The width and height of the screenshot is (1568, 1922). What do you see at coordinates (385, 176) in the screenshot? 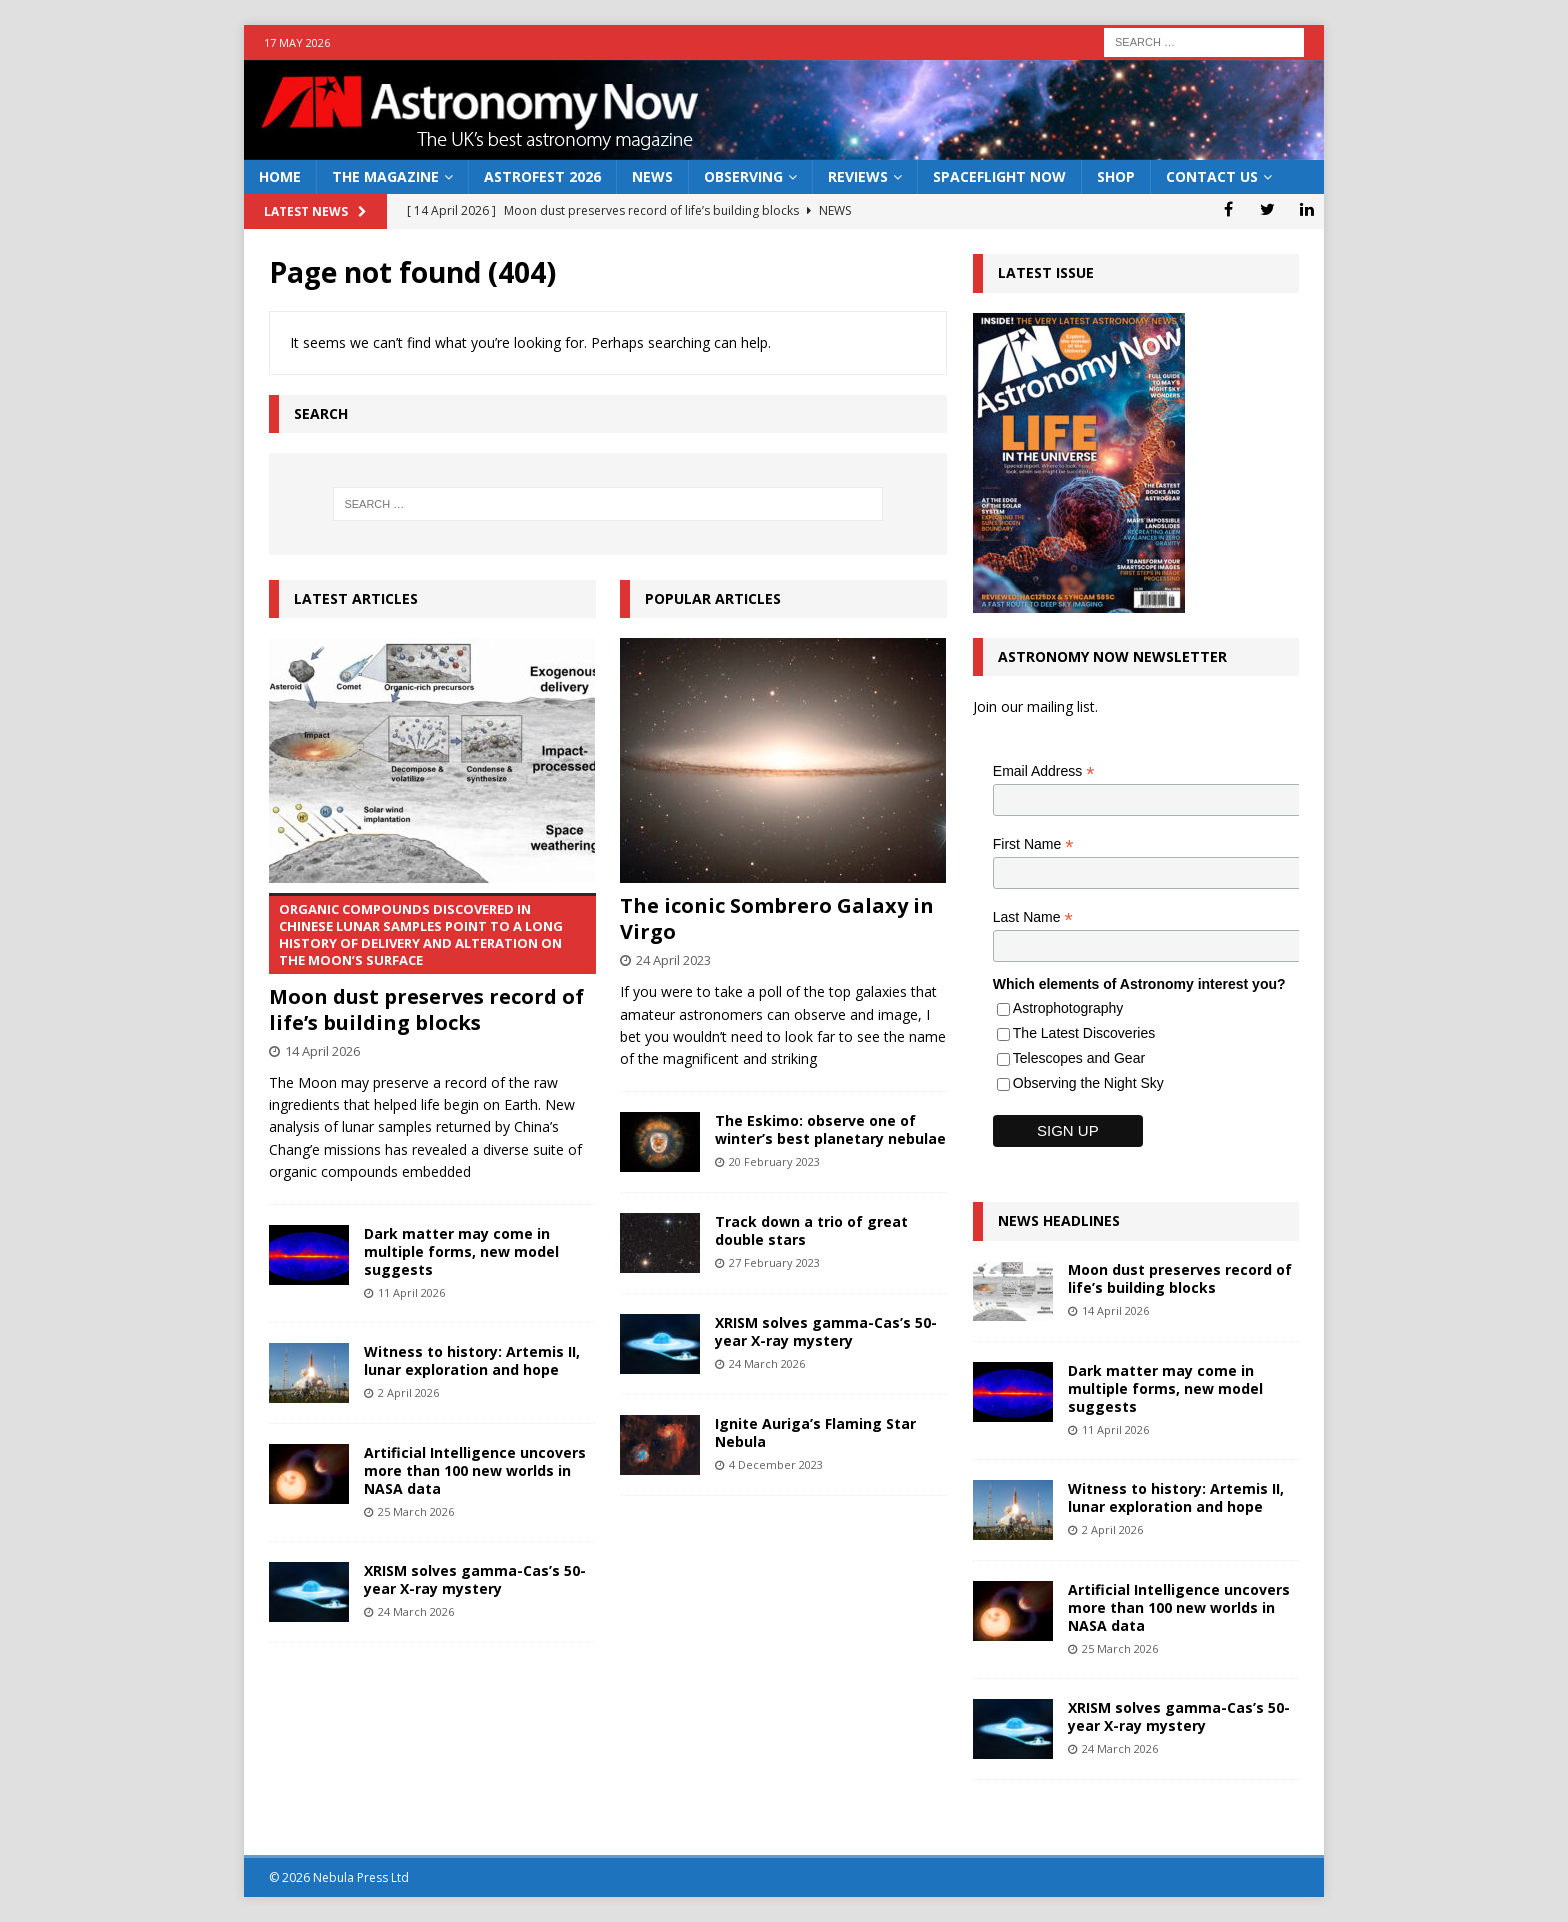
I see `The Magazine` at bounding box center [385, 176].